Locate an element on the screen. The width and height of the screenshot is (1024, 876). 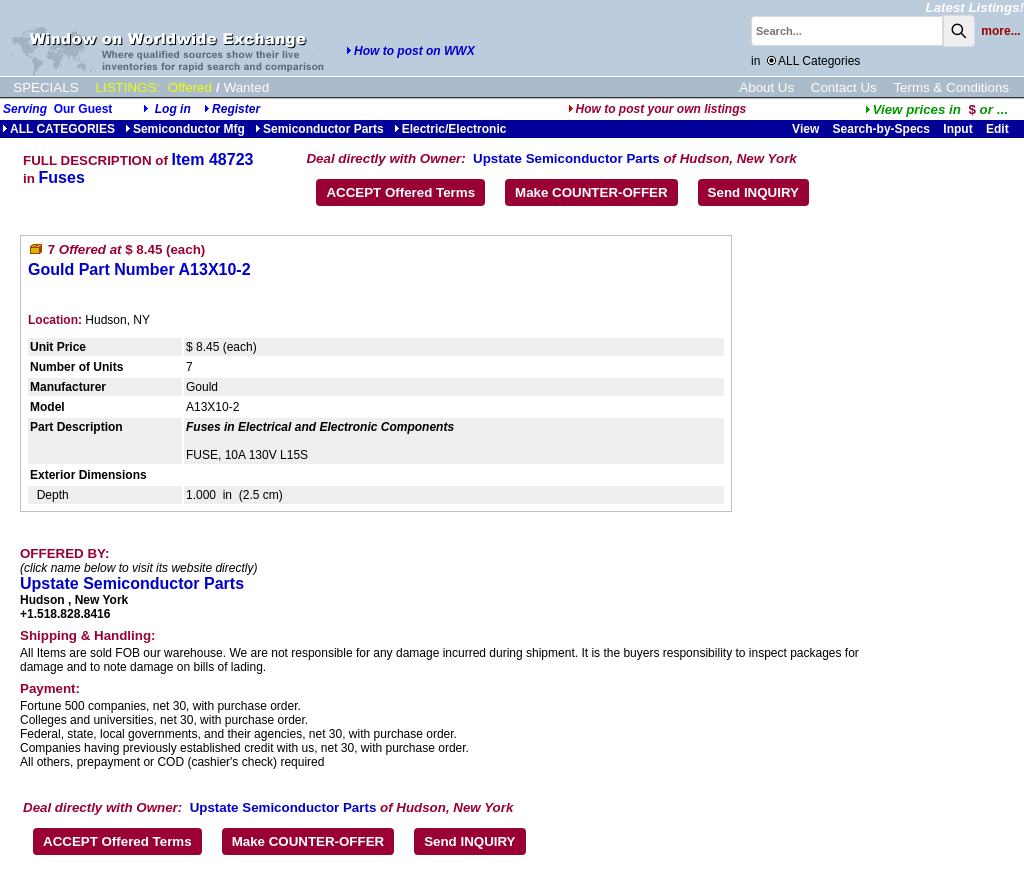
Upstate Semiconductor Parts is located at coordinates (566, 158).